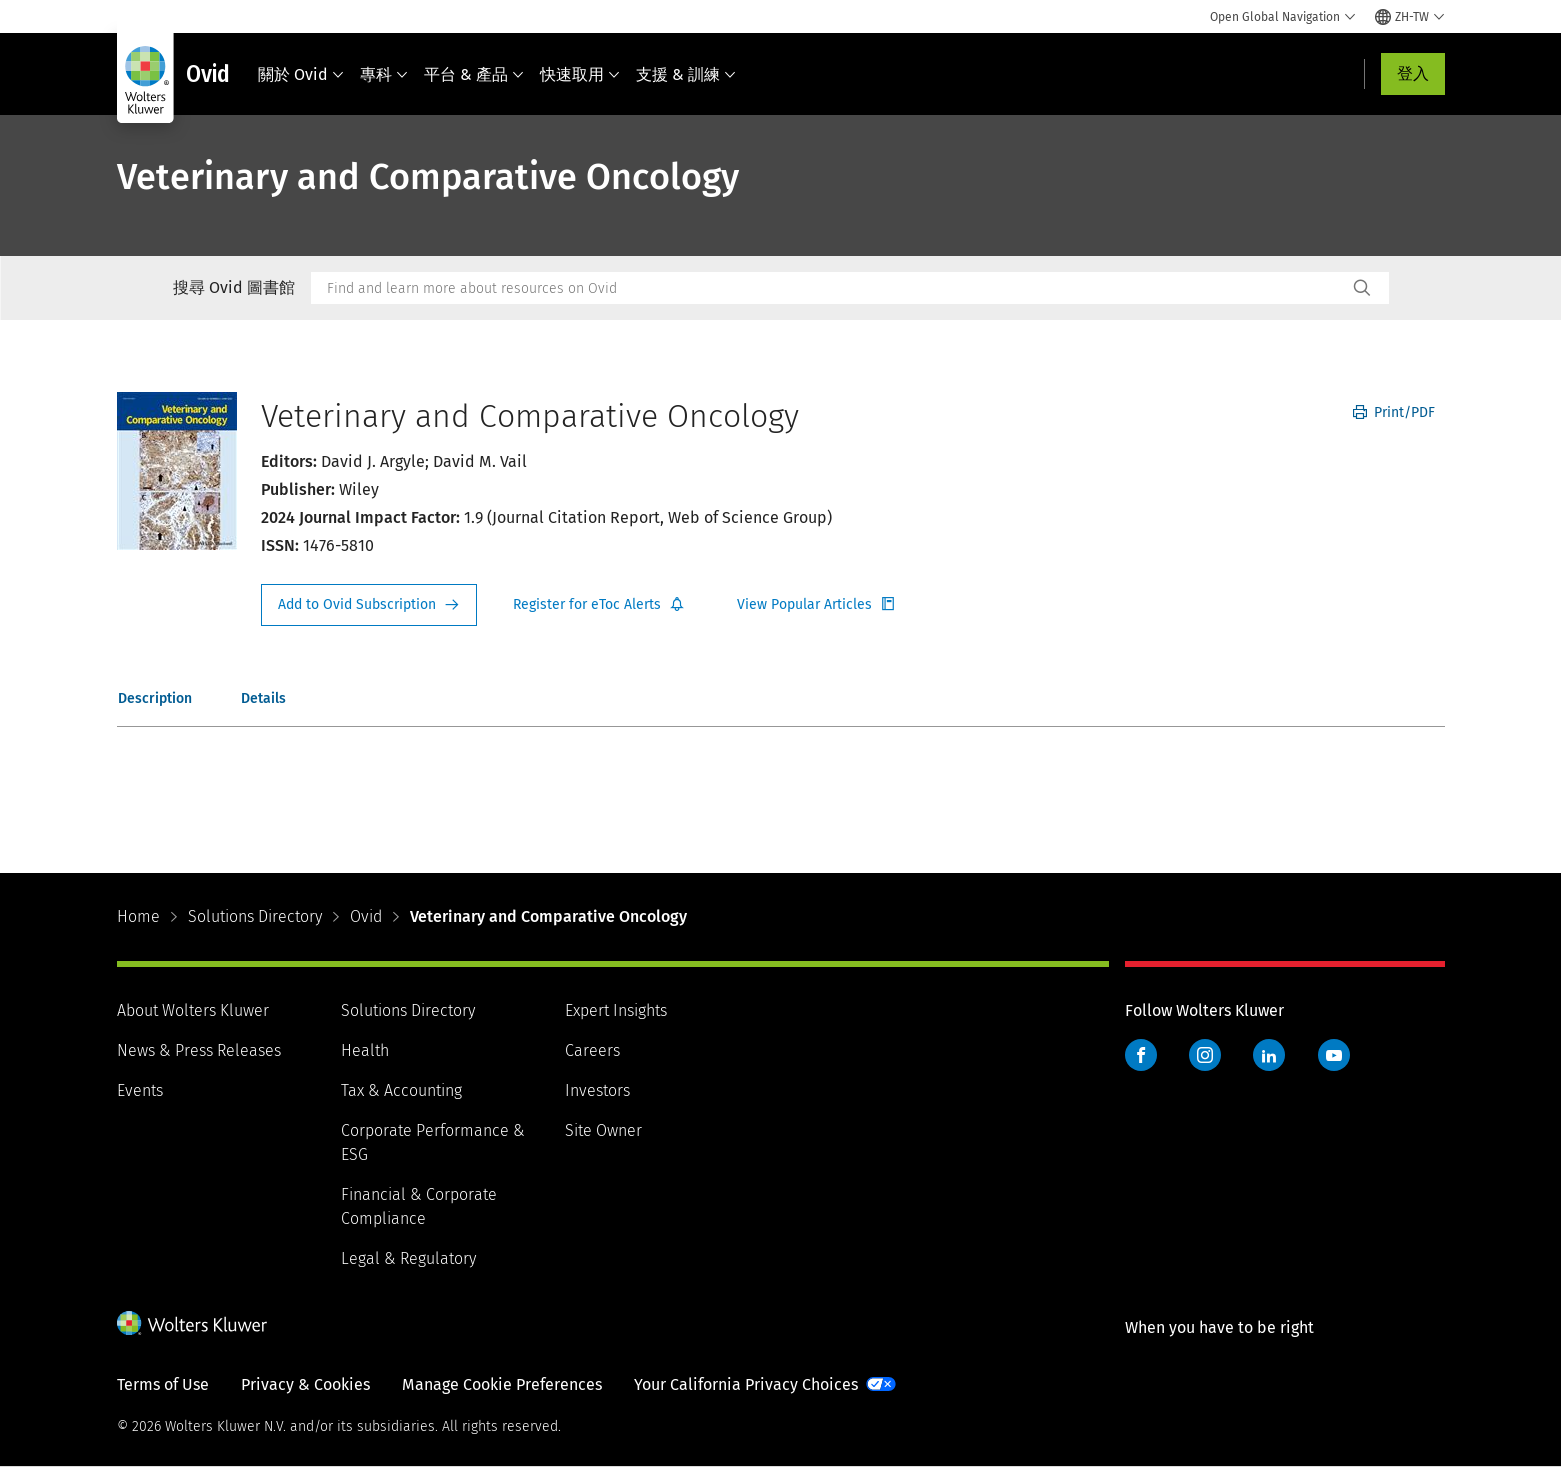  Describe the element at coordinates (401, 1090) in the screenshot. I see `Tax & Accounting` at that location.